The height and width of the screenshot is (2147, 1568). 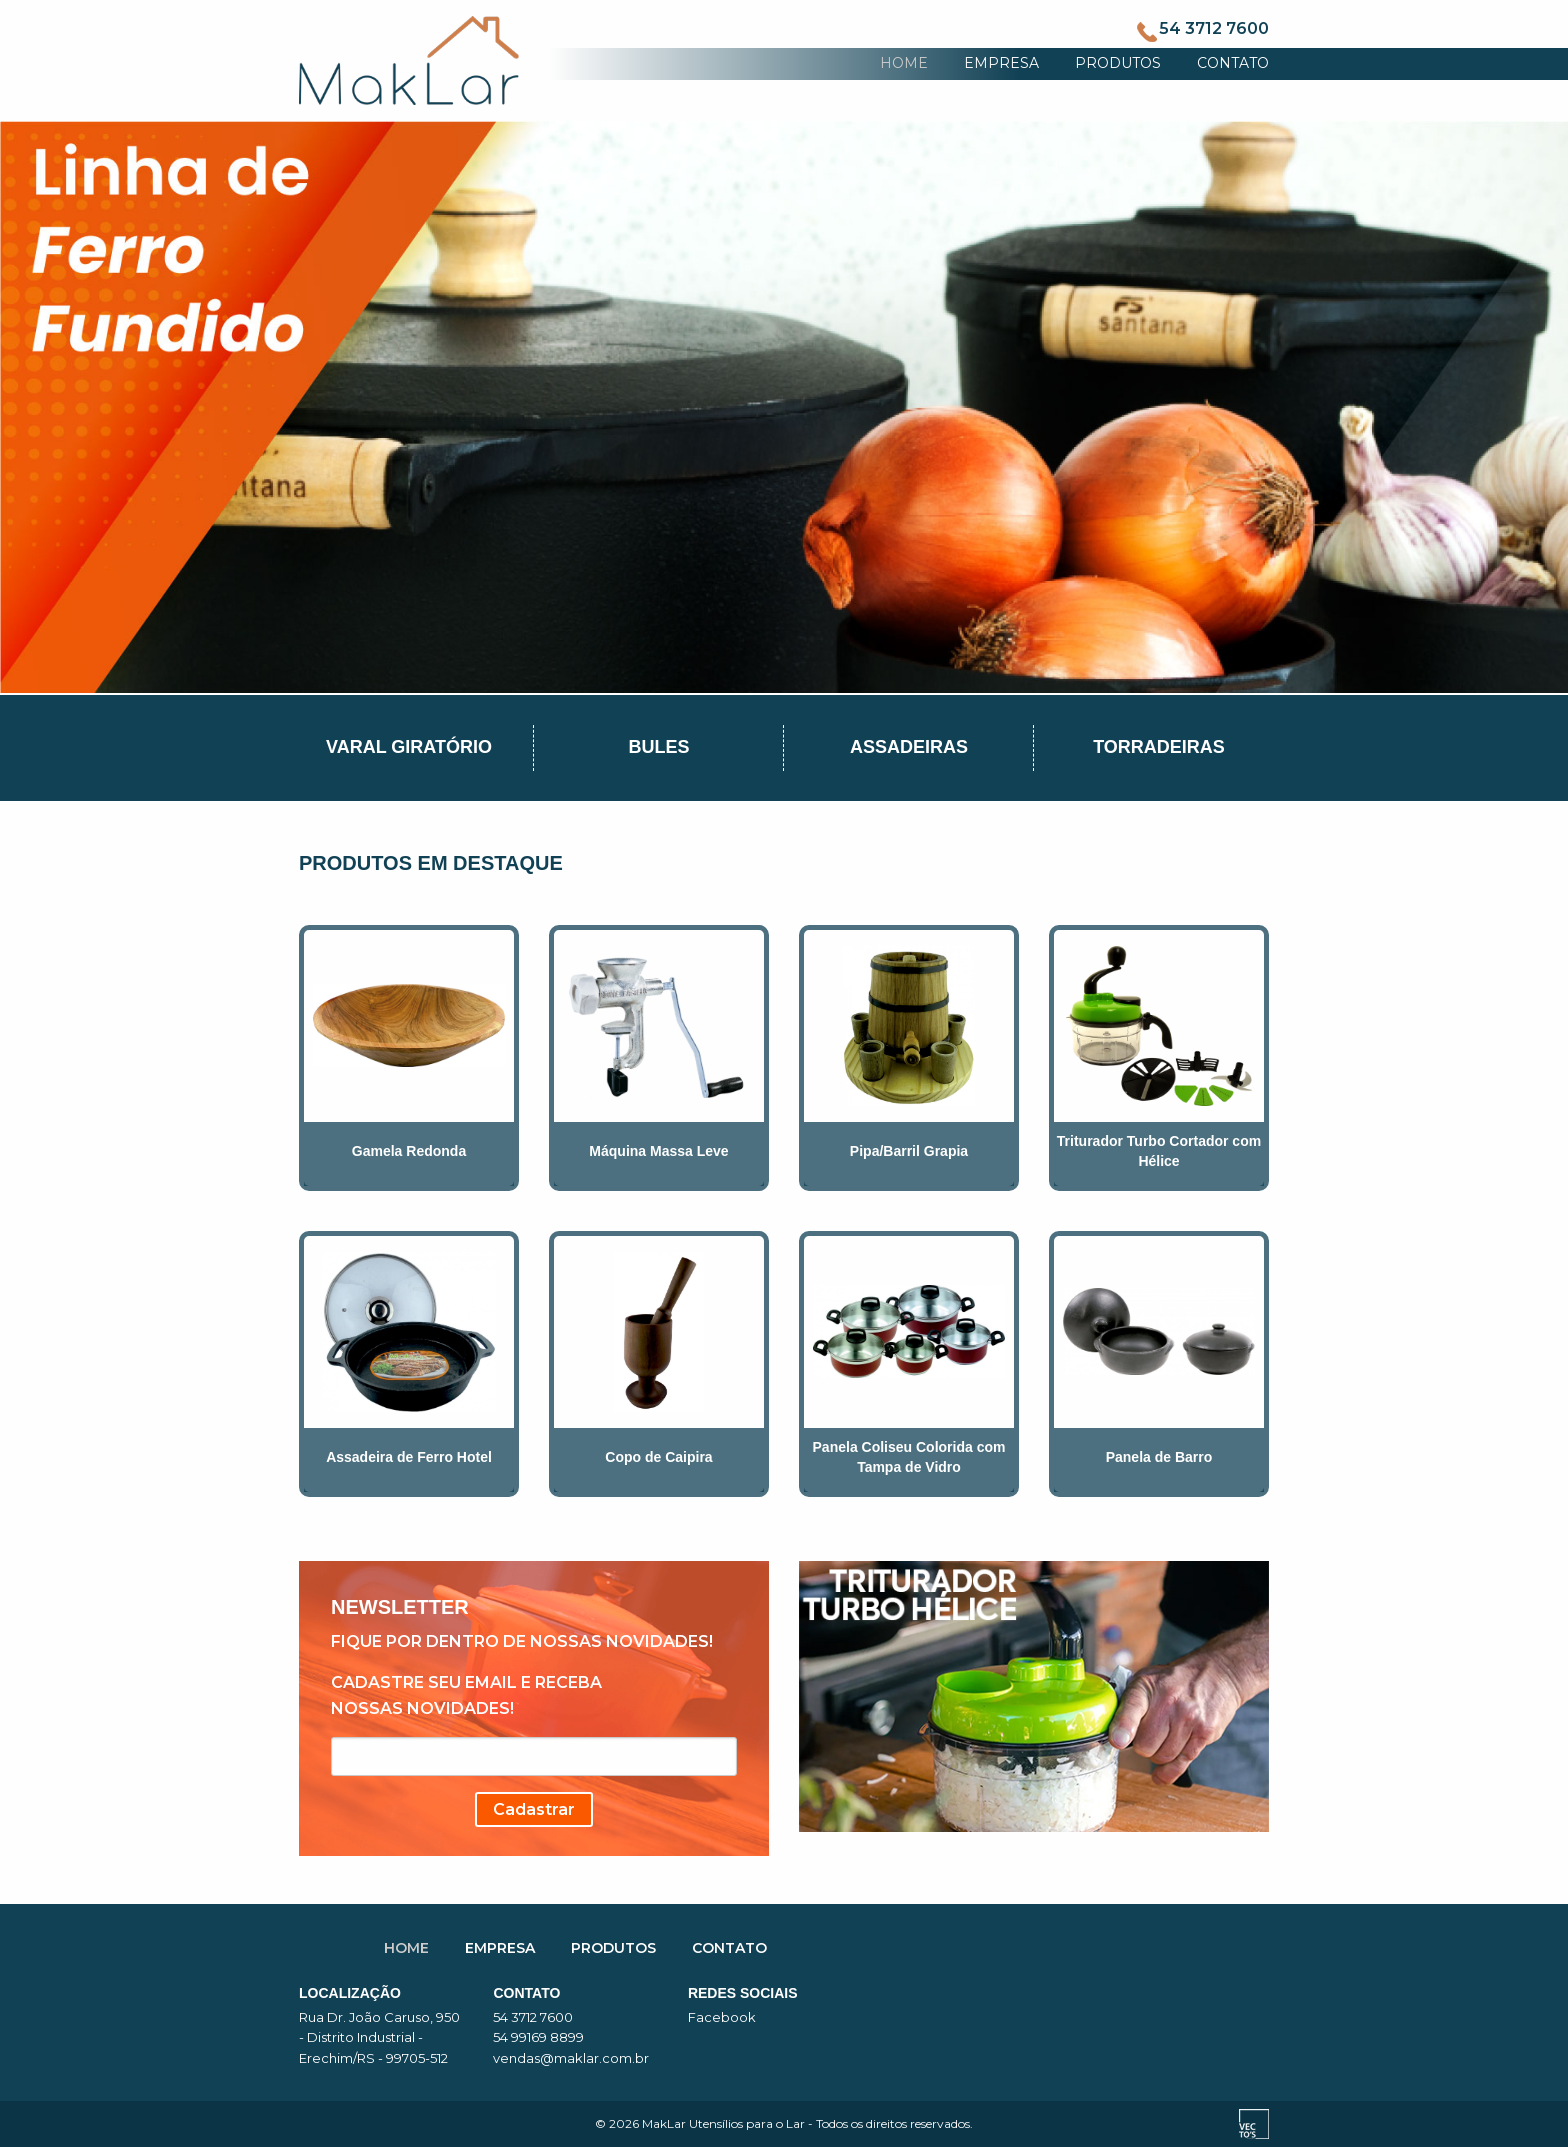 What do you see at coordinates (1001, 63) in the screenshot?
I see `EMPRESA` at bounding box center [1001, 63].